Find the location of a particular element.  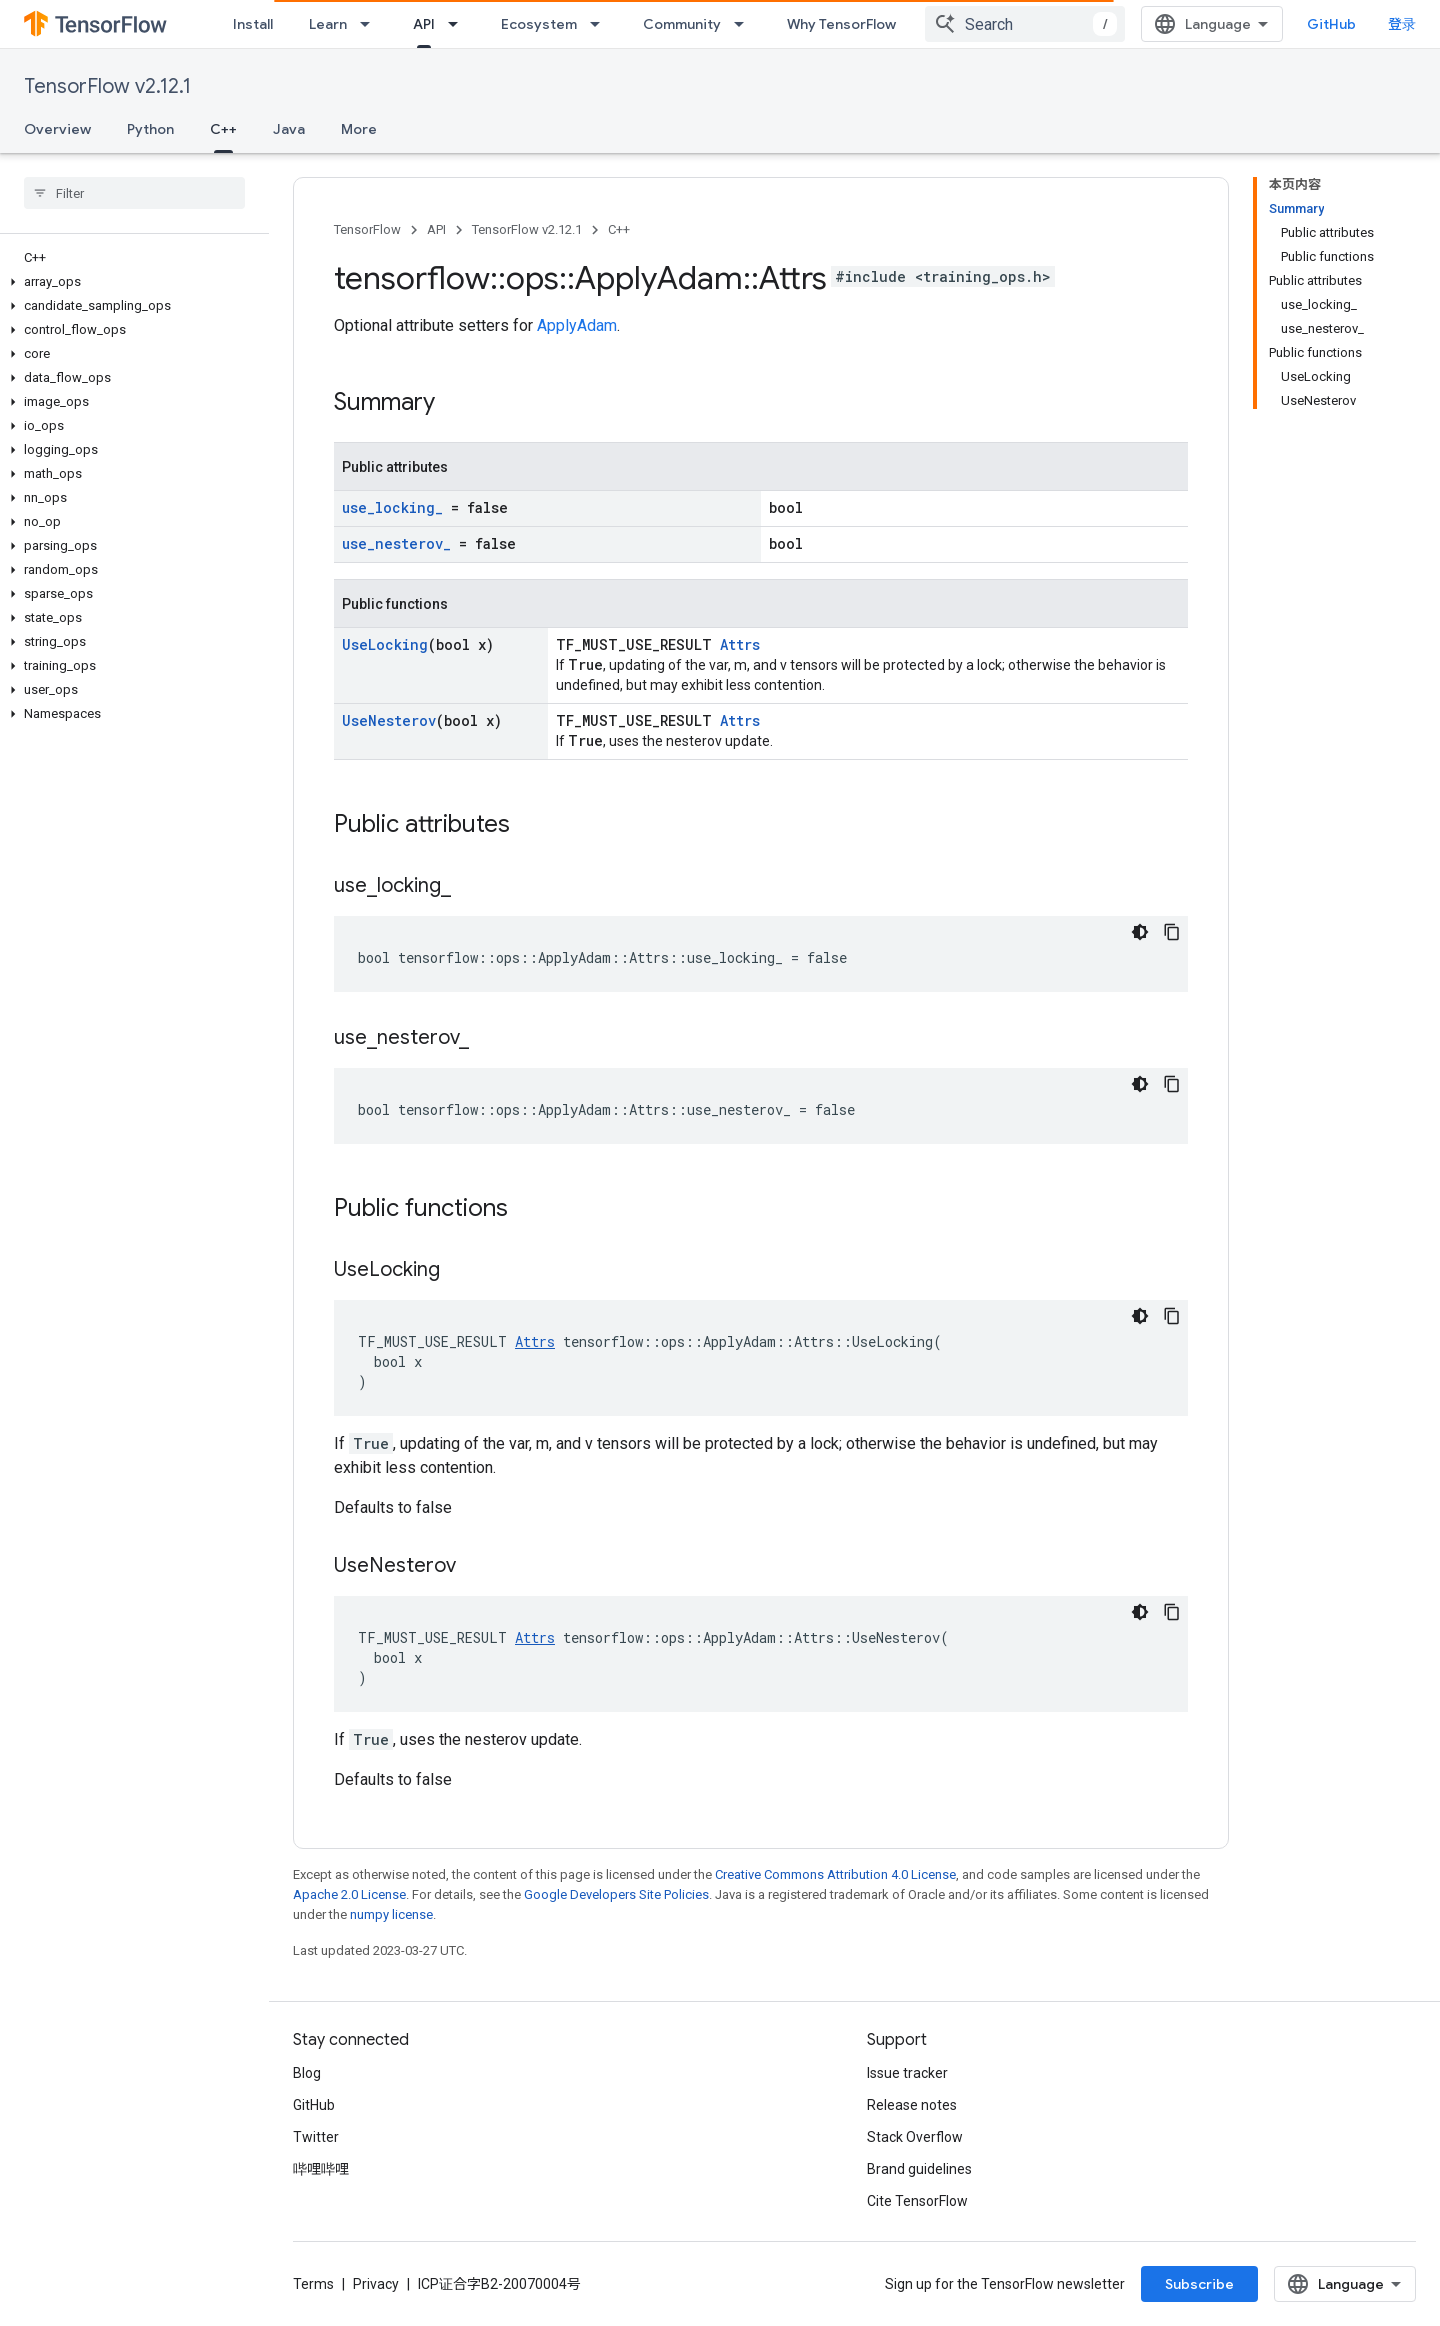

[深色代码主题背景] is located at coordinates (1140, 932).